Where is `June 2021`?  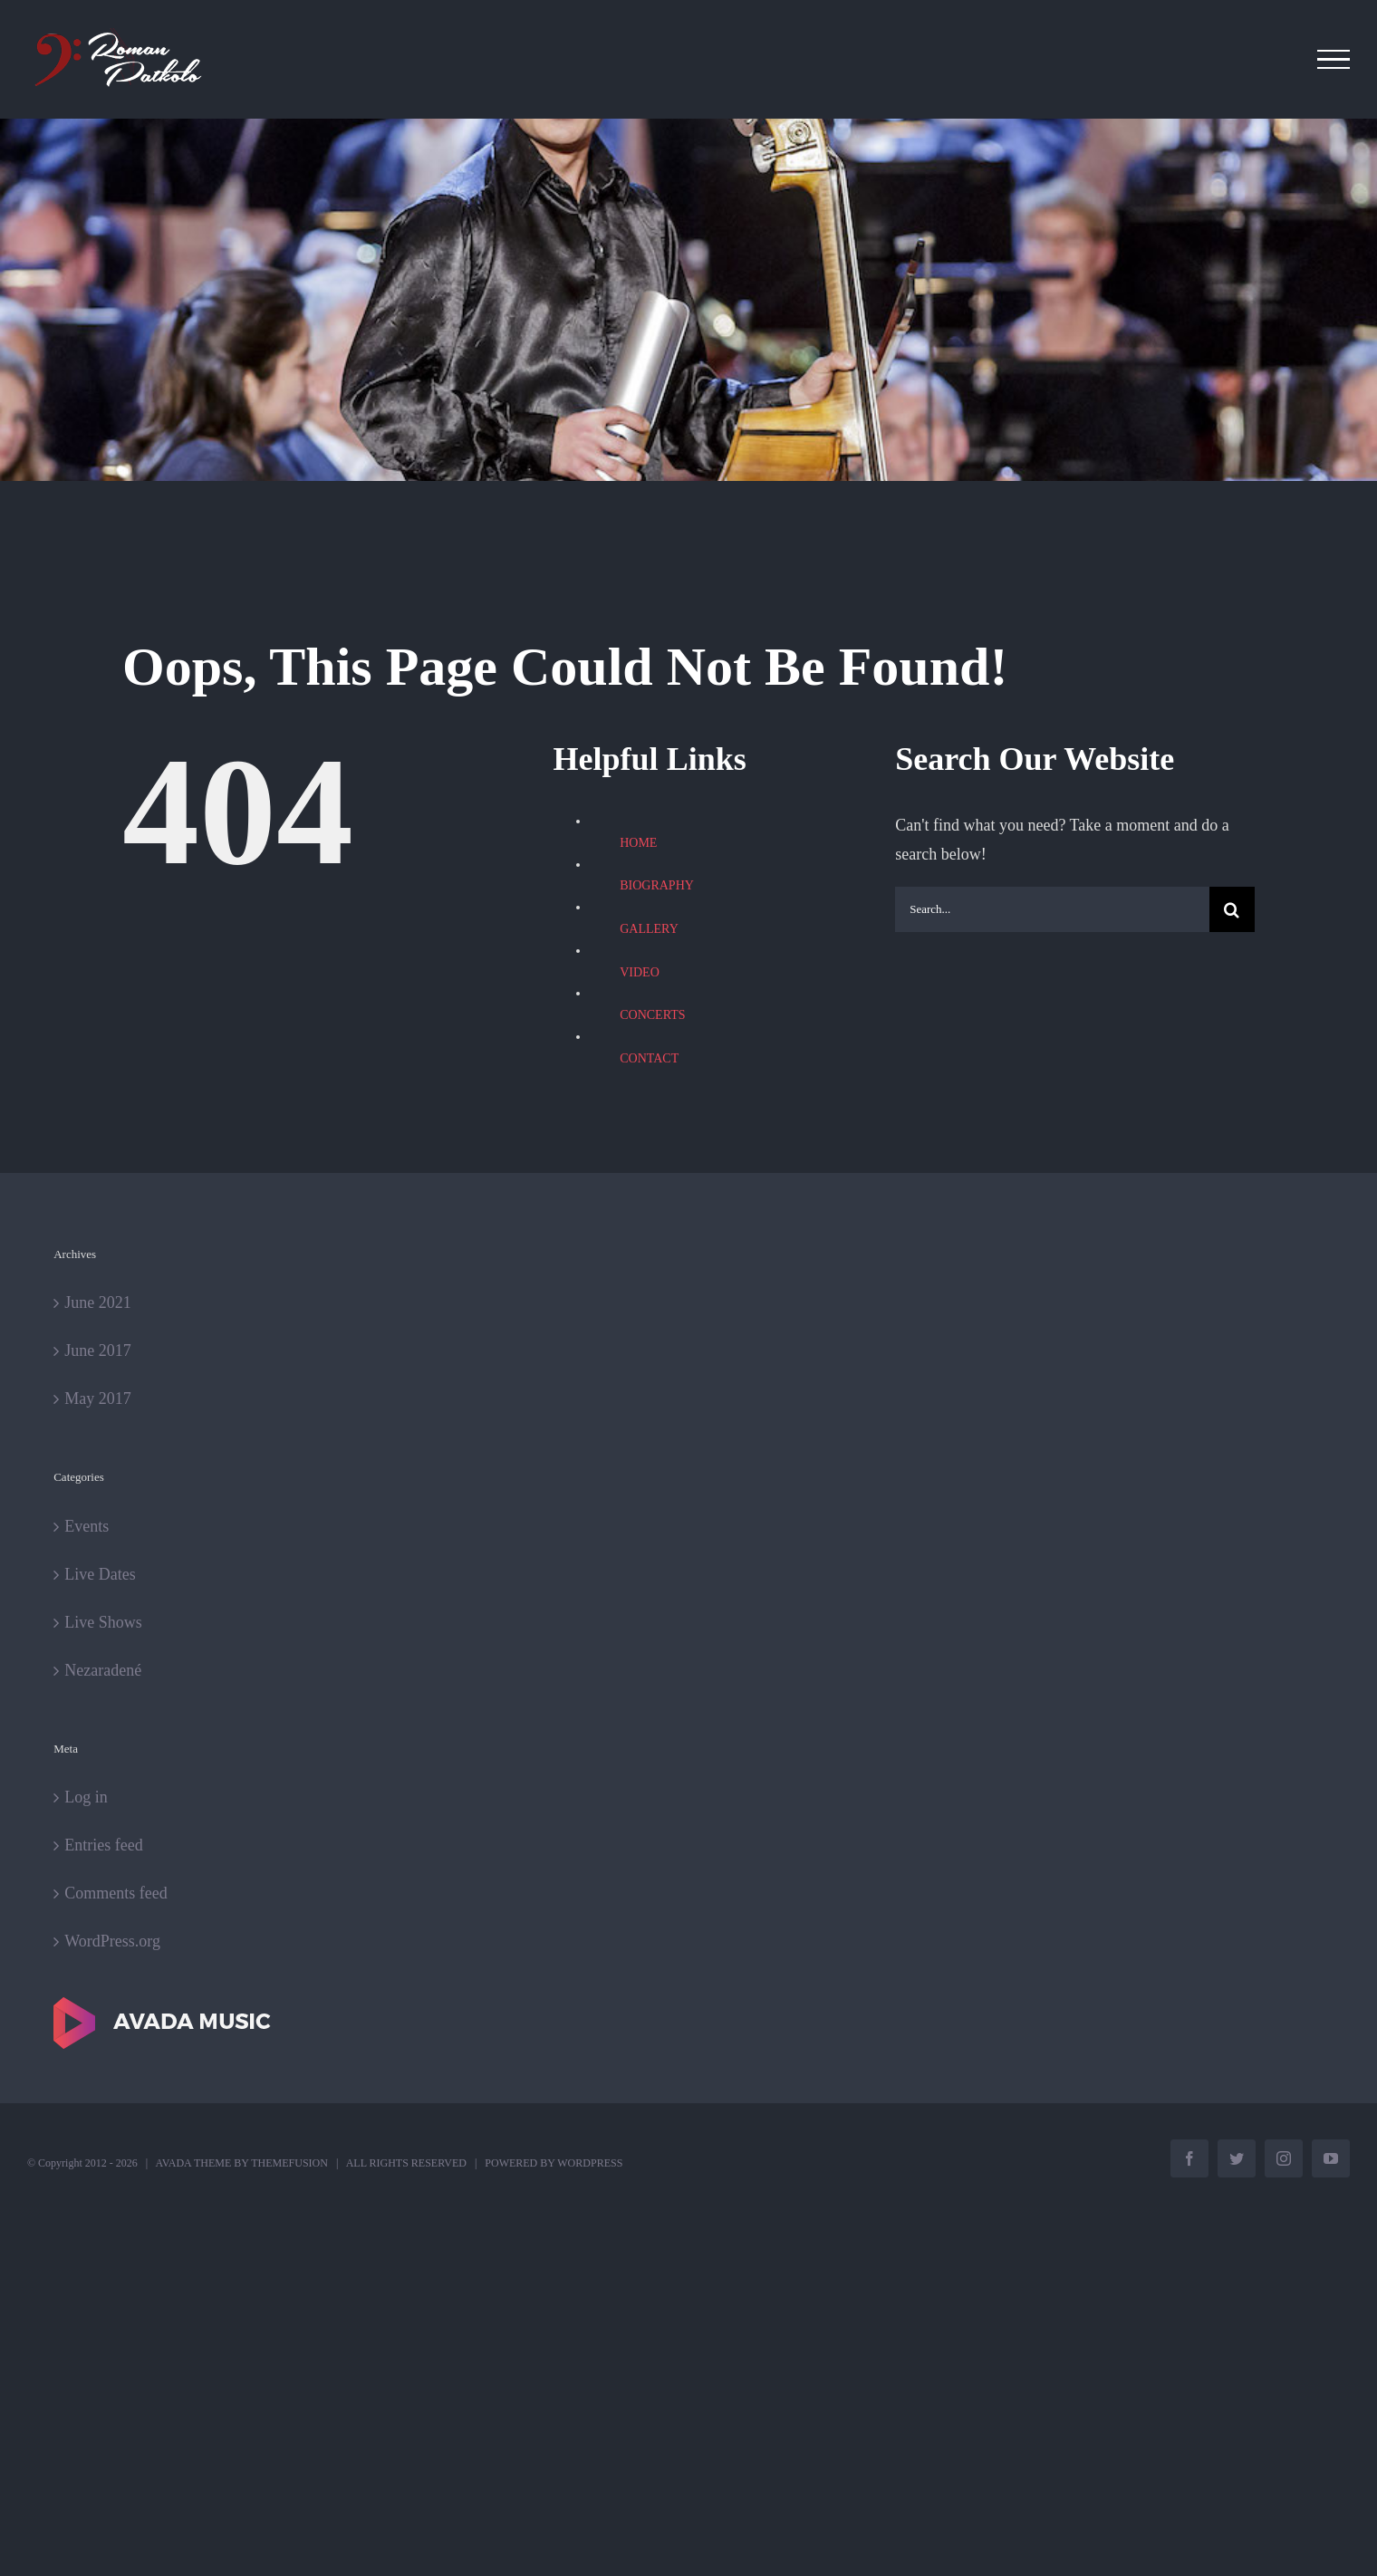 June 2021 is located at coordinates (97, 1302).